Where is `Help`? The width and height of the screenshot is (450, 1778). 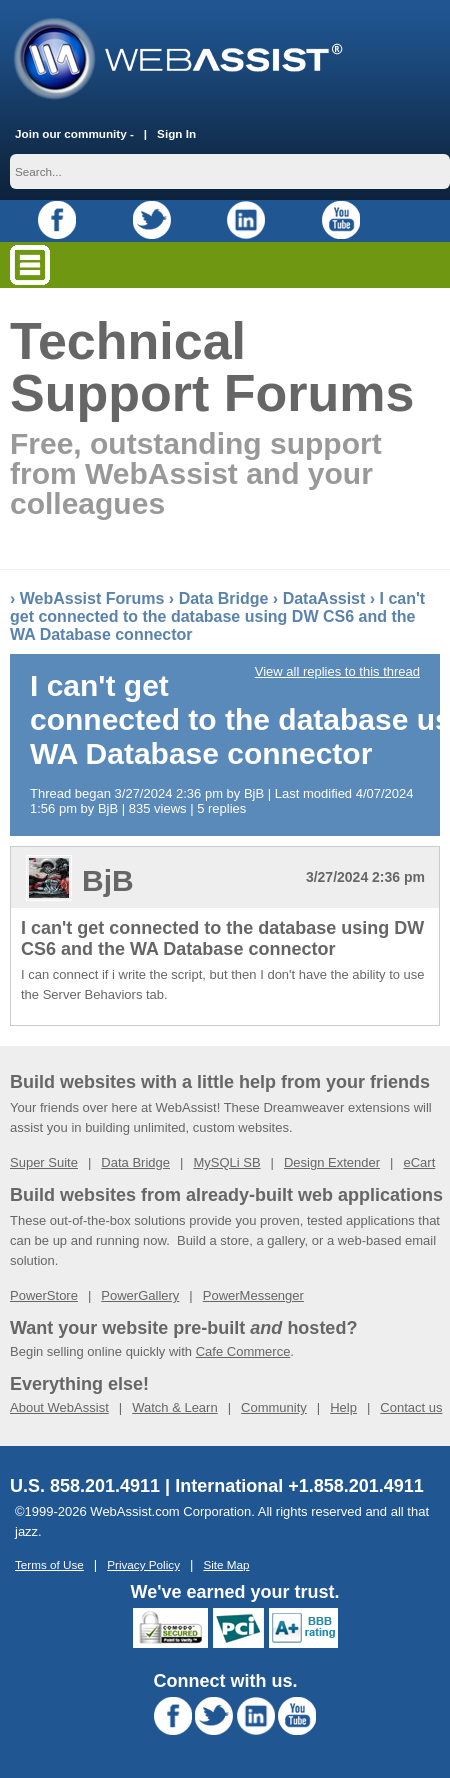
Help is located at coordinates (343, 1407).